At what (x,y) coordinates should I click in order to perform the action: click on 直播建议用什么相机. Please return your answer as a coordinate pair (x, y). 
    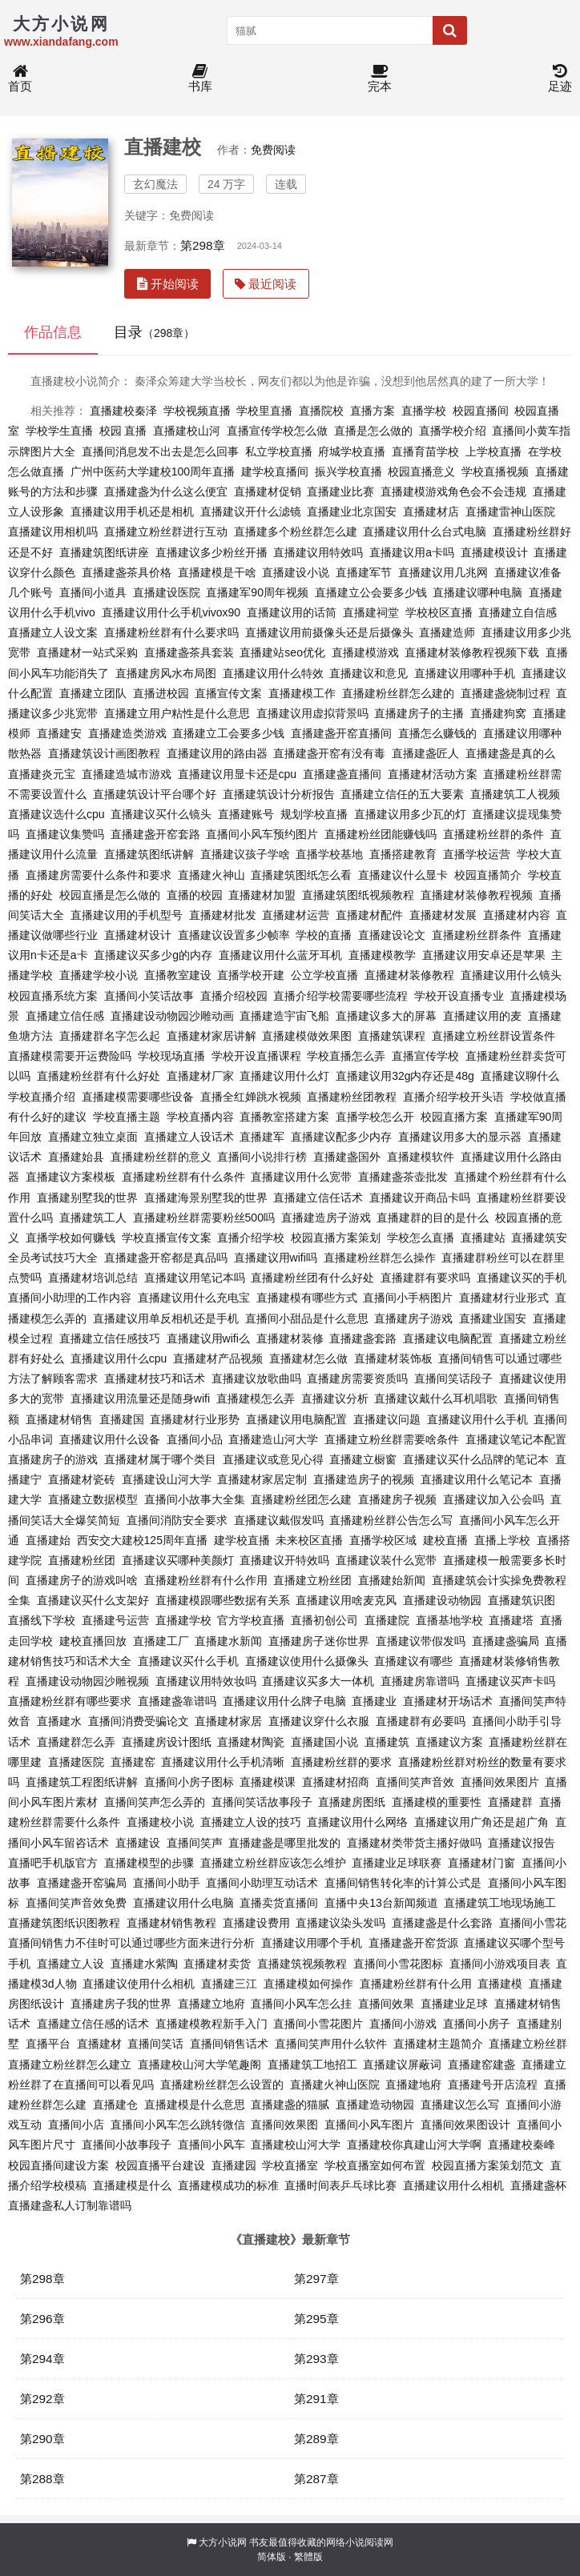
    Looking at the image, I should click on (453, 2185).